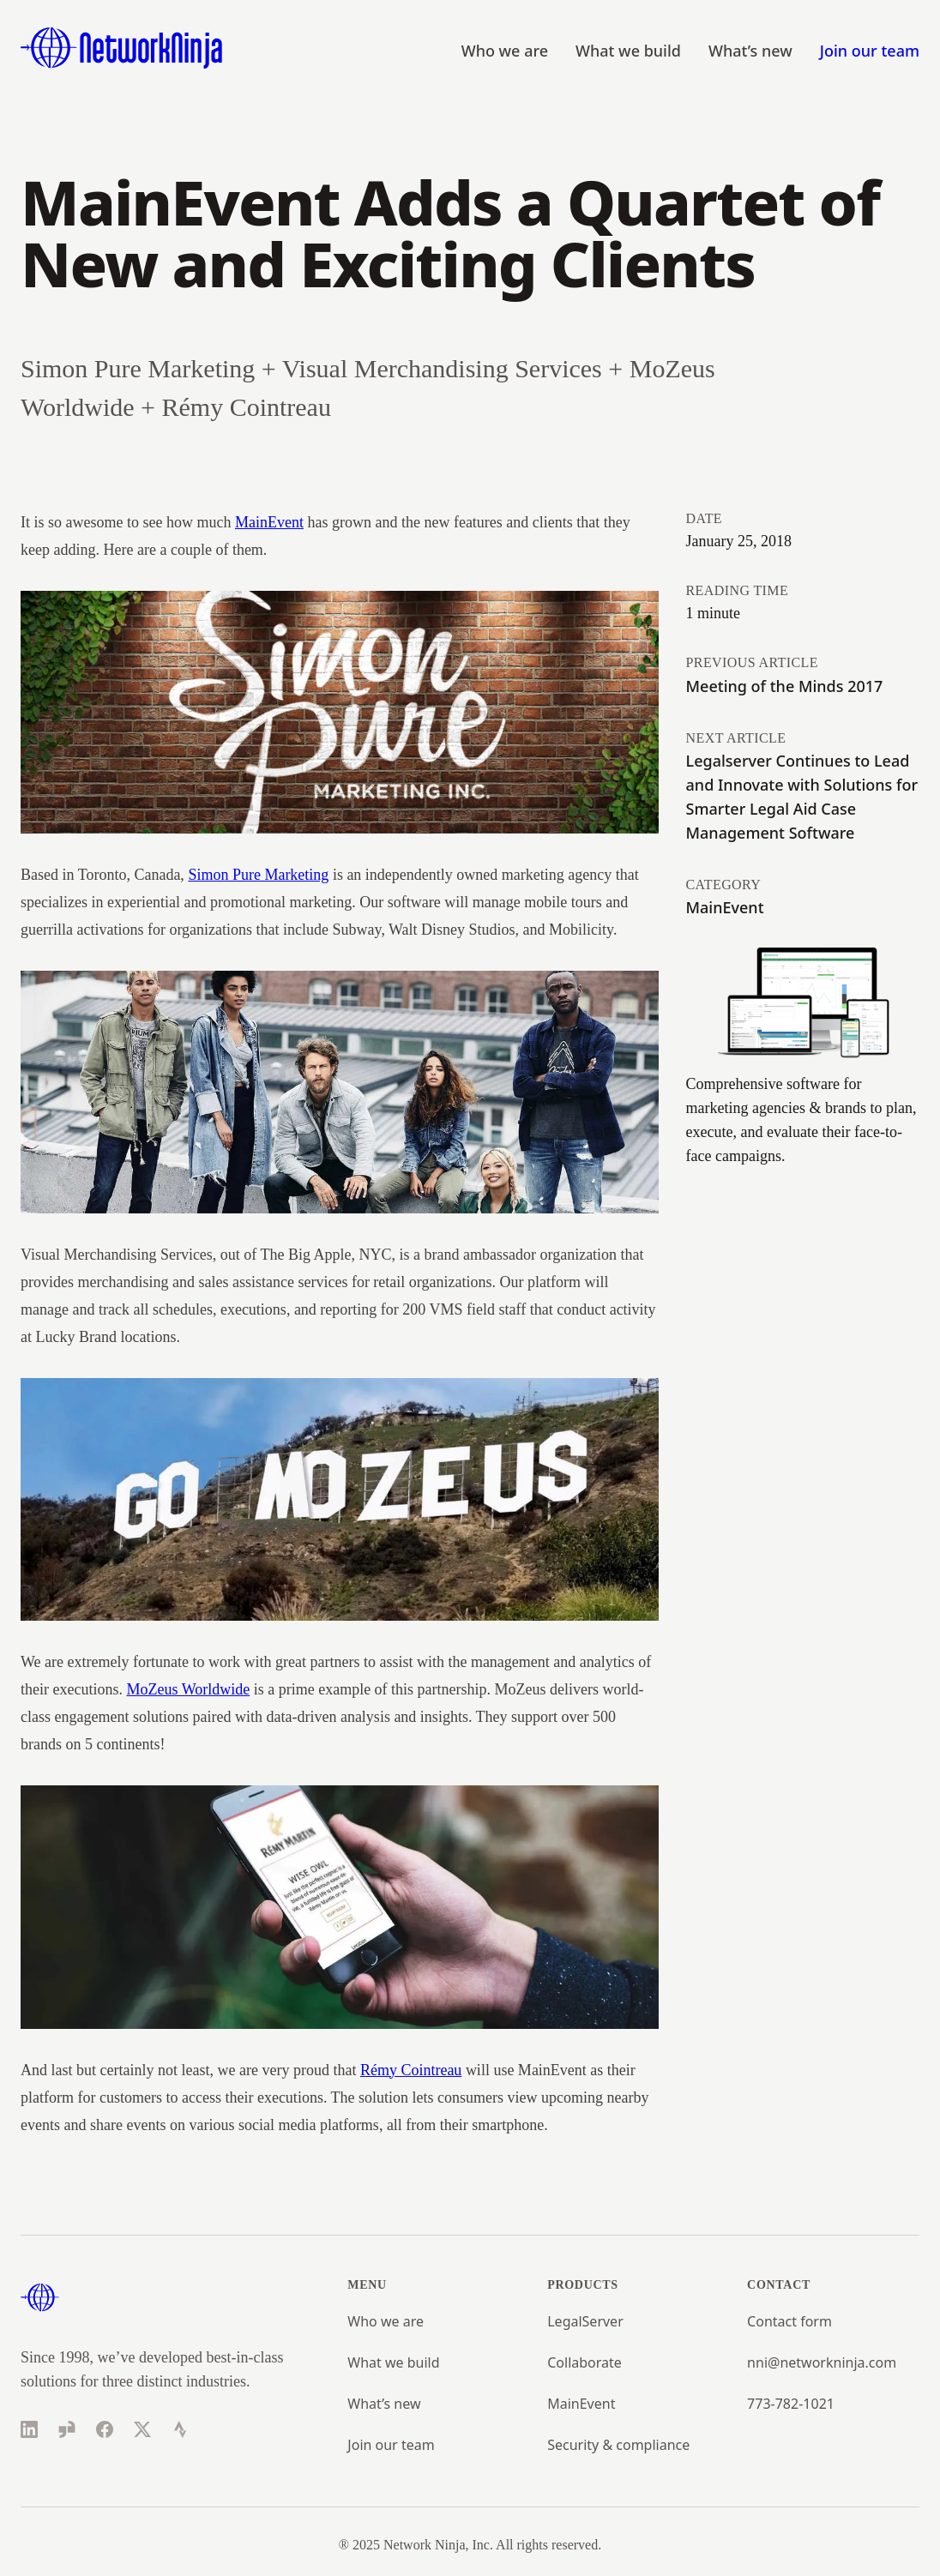 The height and width of the screenshot is (2576, 940). What do you see at coordinates (618, 2444) in the screenshot?
I see `Security & compliance` at bounding box center [618, 2444].